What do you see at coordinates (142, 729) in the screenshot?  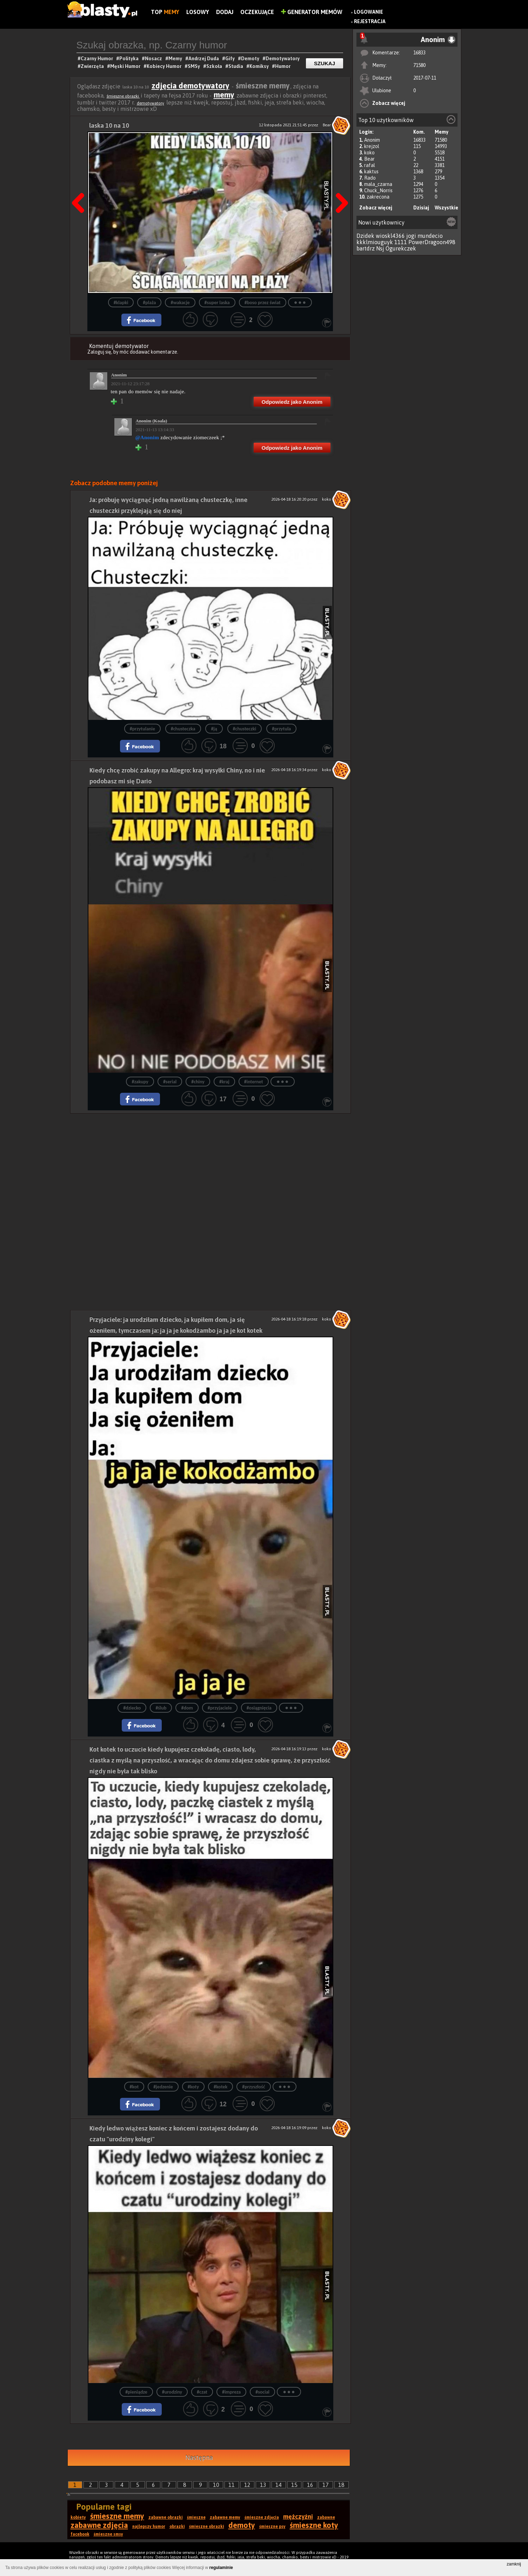 I see `#przytulanie` at bounding box center [142, 729].